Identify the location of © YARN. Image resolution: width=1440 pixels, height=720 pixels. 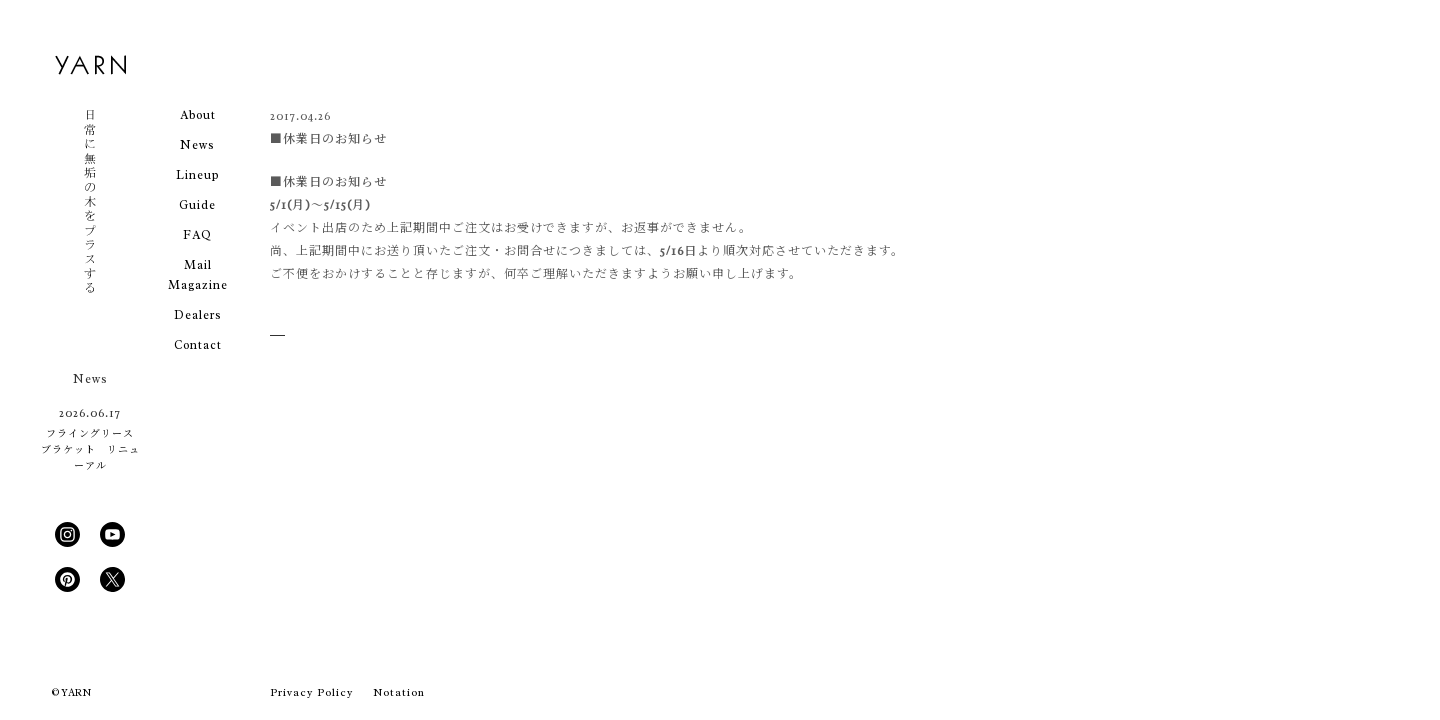
(71, 692).